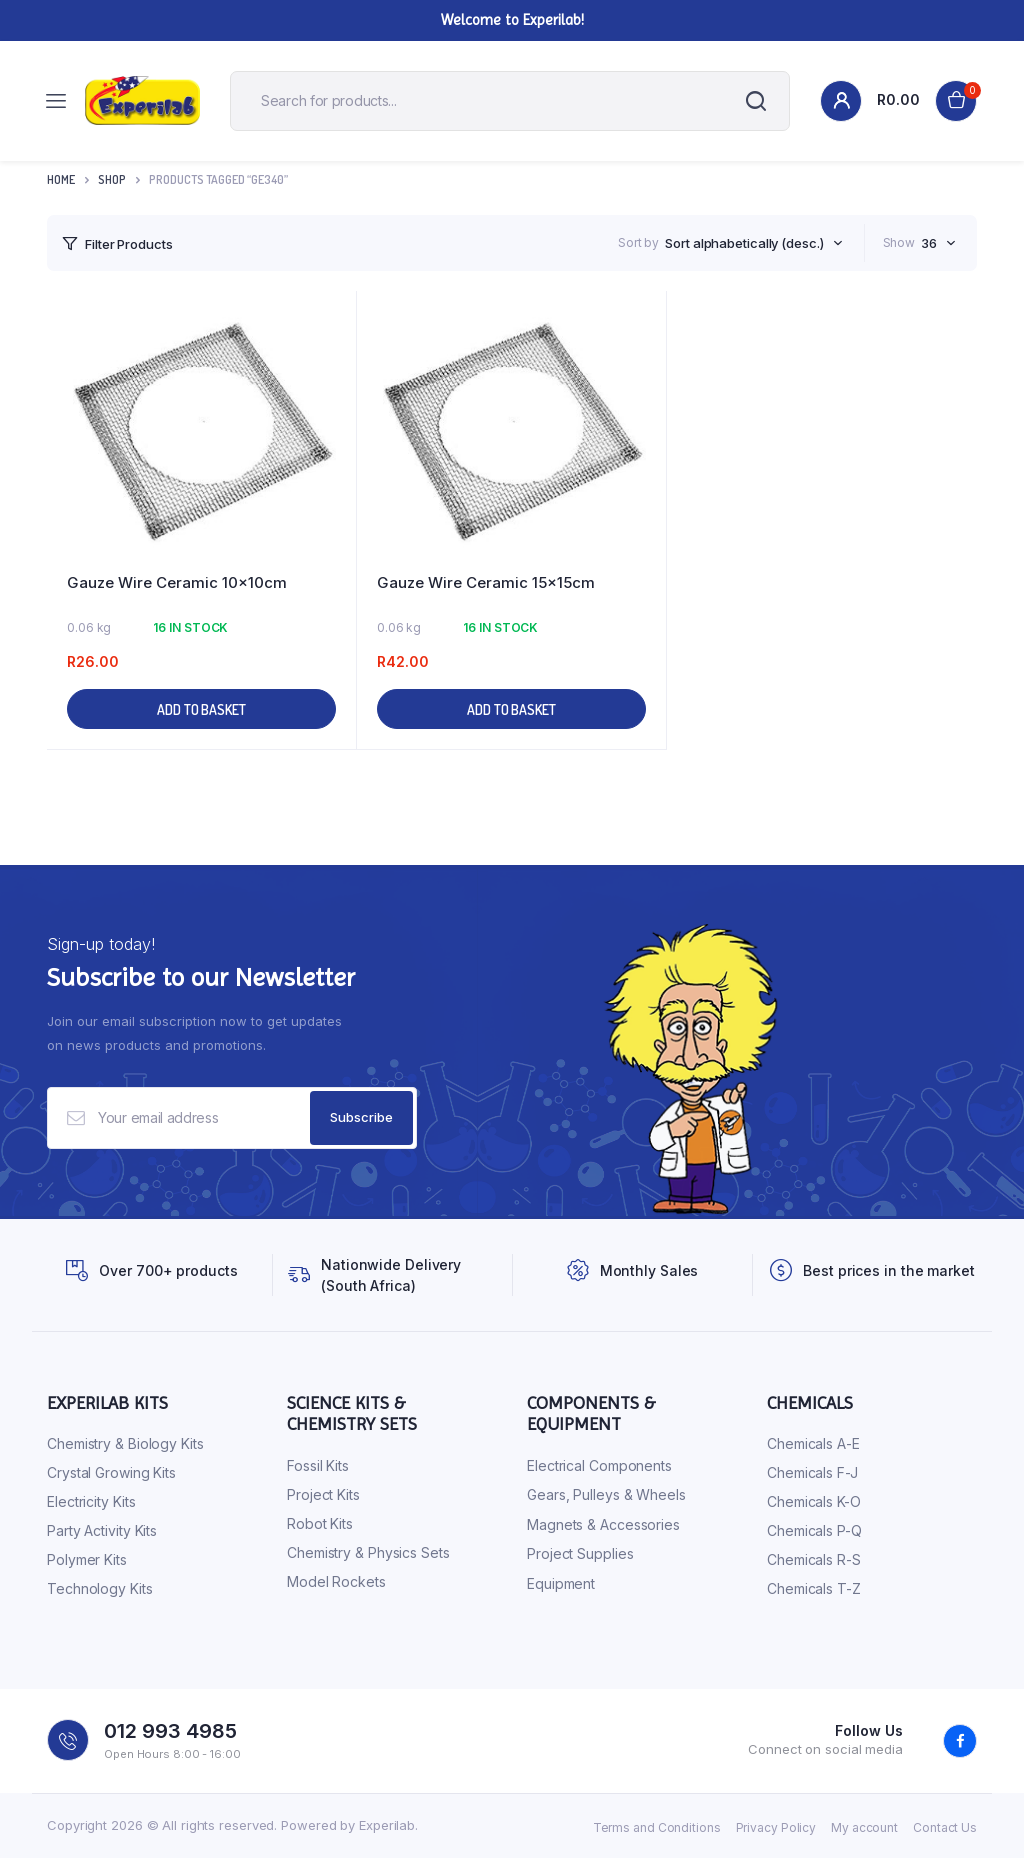 The image size is (1024, 1858). I want to click on Gauze Wire Ceramic 10x10cm, so click(177, 582).